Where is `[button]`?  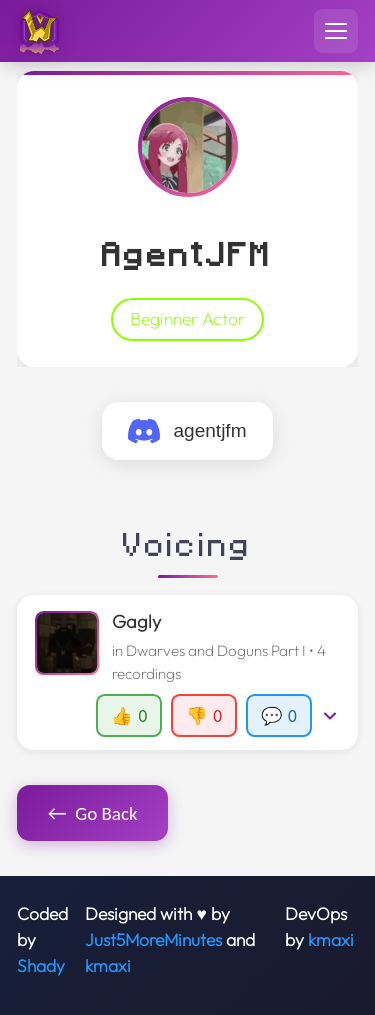 [button] is located at coordinates (187, 672).